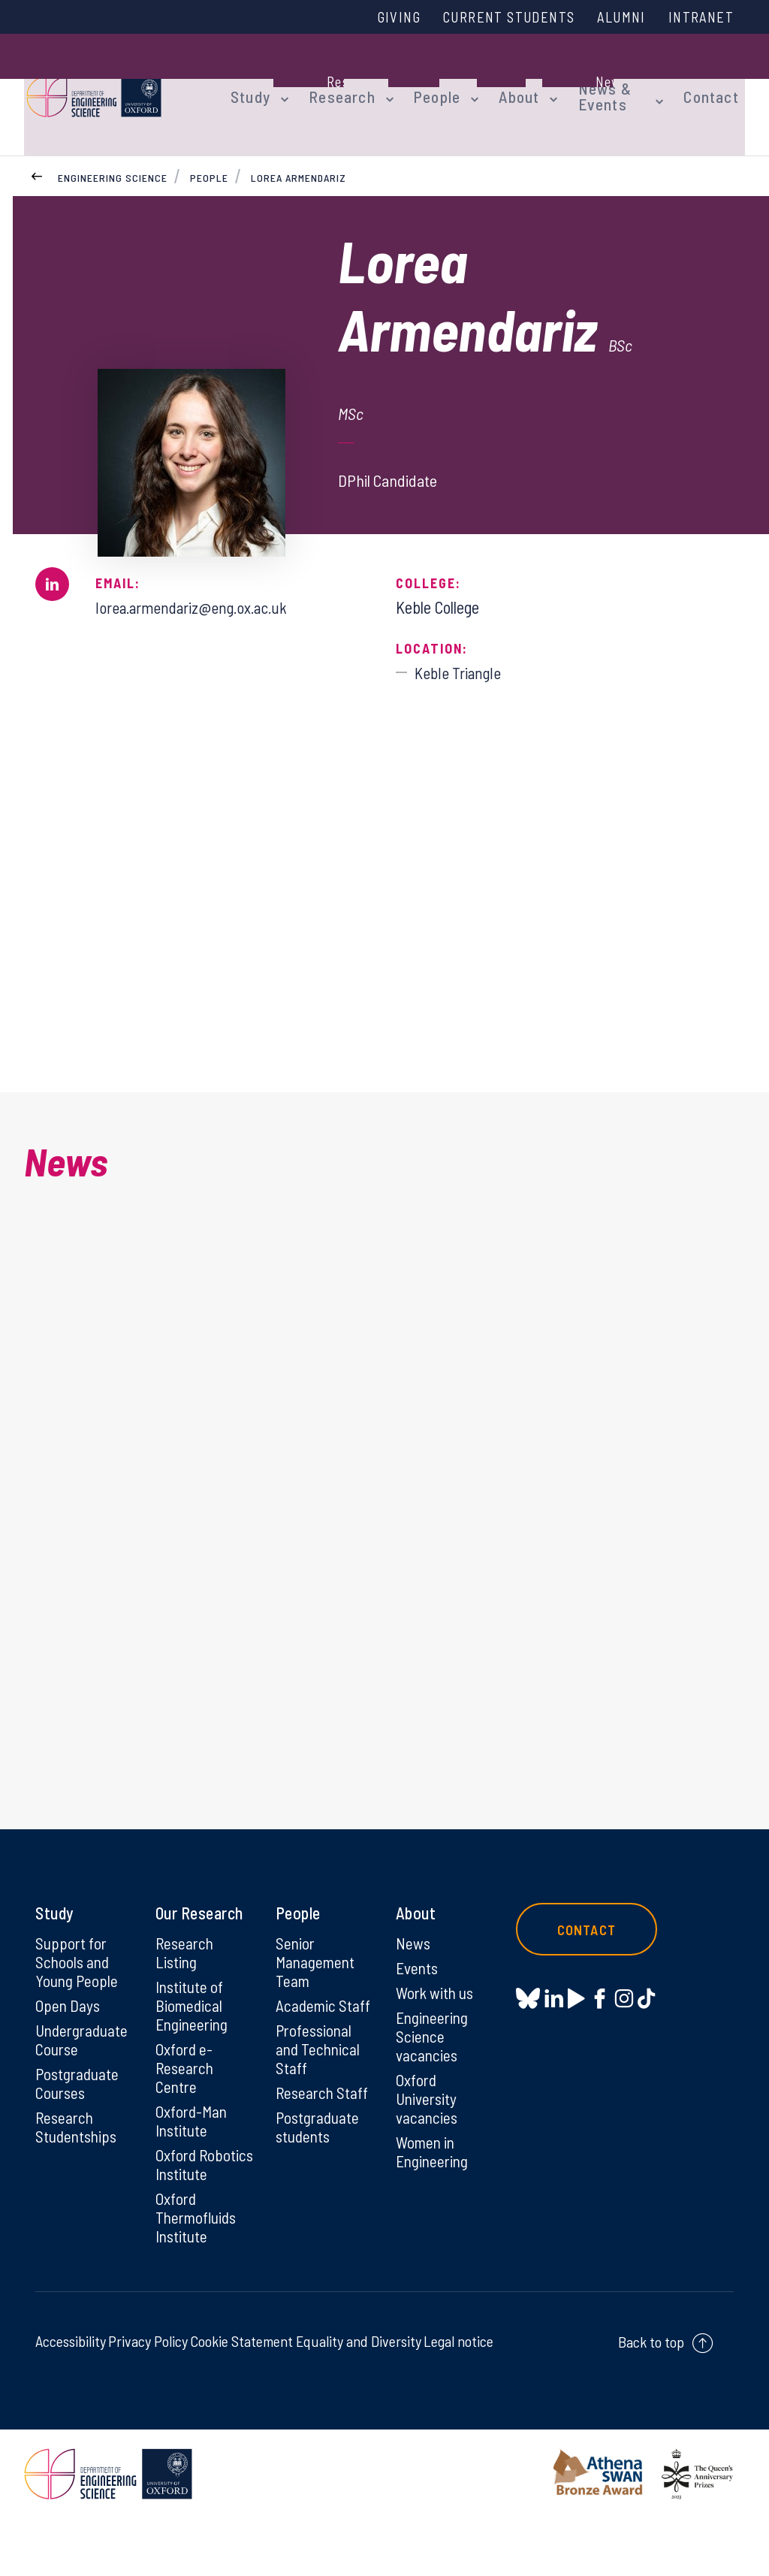  I want to click on News & Events, so click(580, 84).